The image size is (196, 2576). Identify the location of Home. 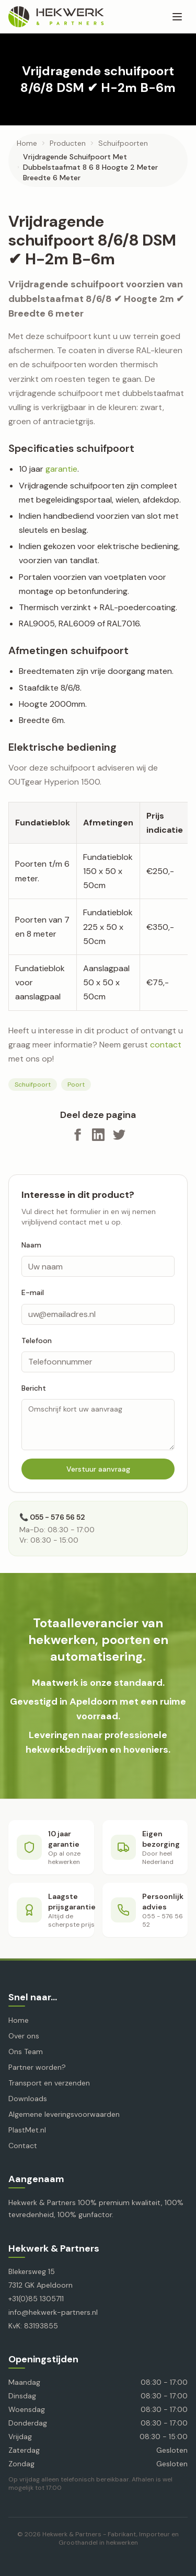
(27, 143).